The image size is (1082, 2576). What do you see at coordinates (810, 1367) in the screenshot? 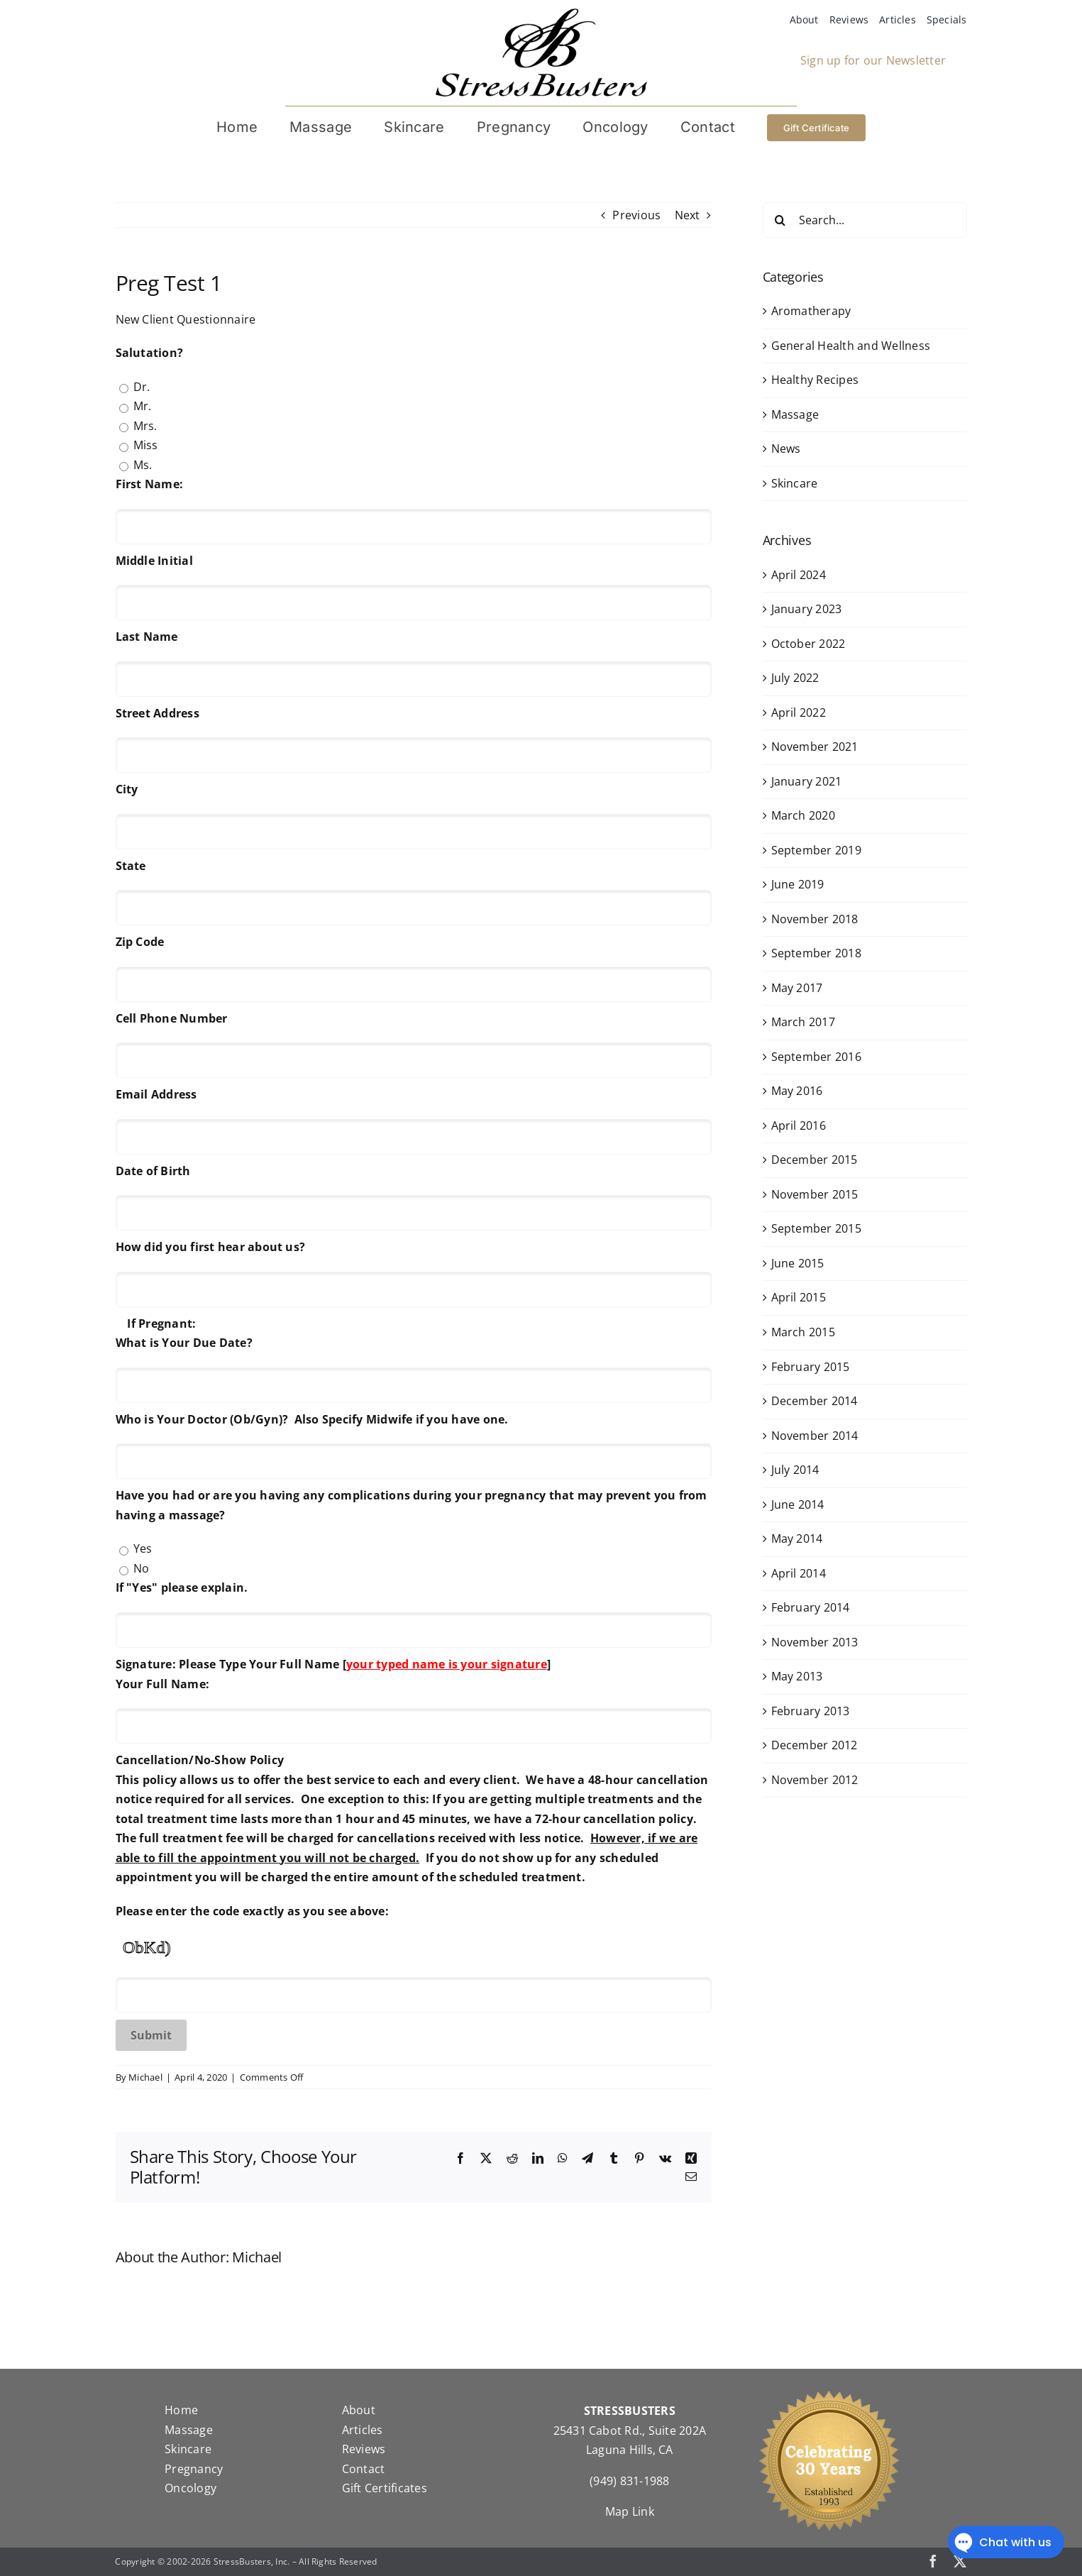
I see `February 2015` at bounding box center [810, 1367].